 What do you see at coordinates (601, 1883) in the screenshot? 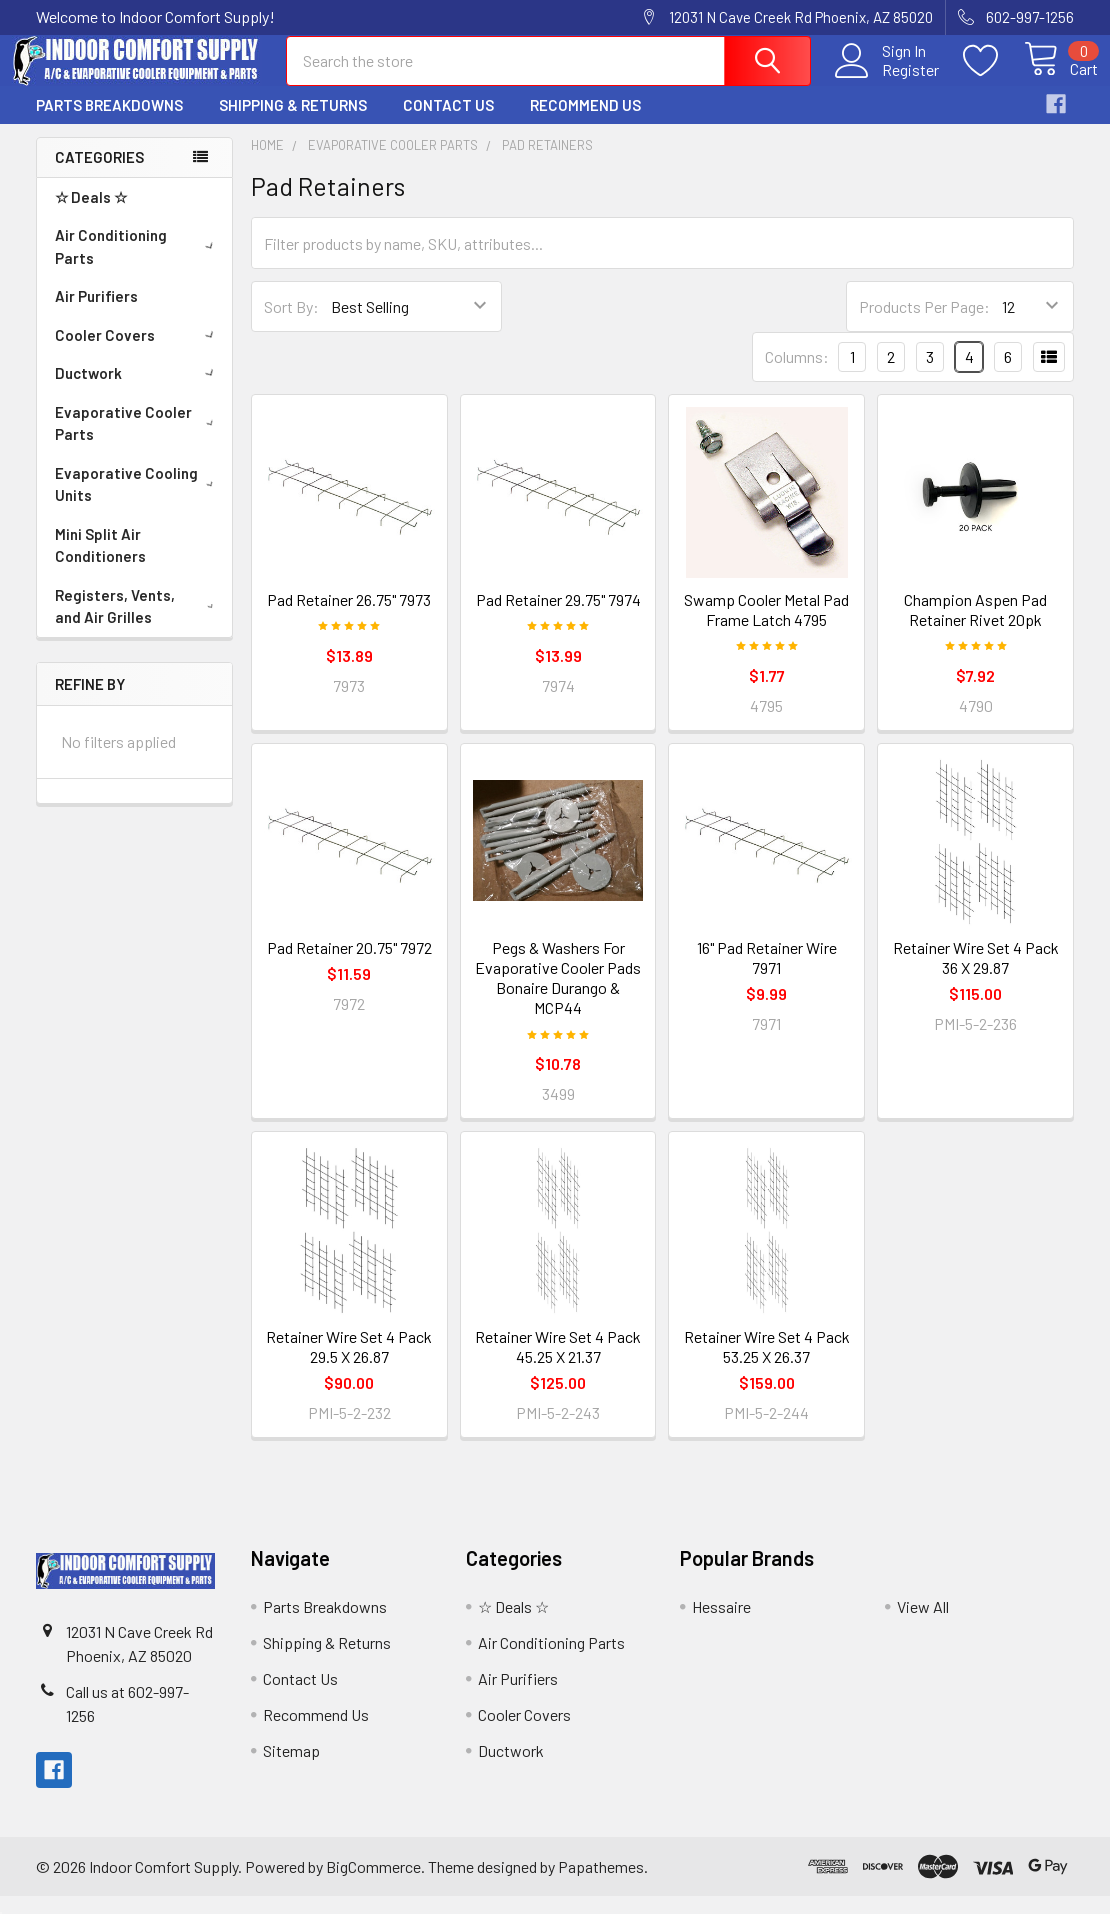
I see `Papathemes` at bounding box center [601, 1883].